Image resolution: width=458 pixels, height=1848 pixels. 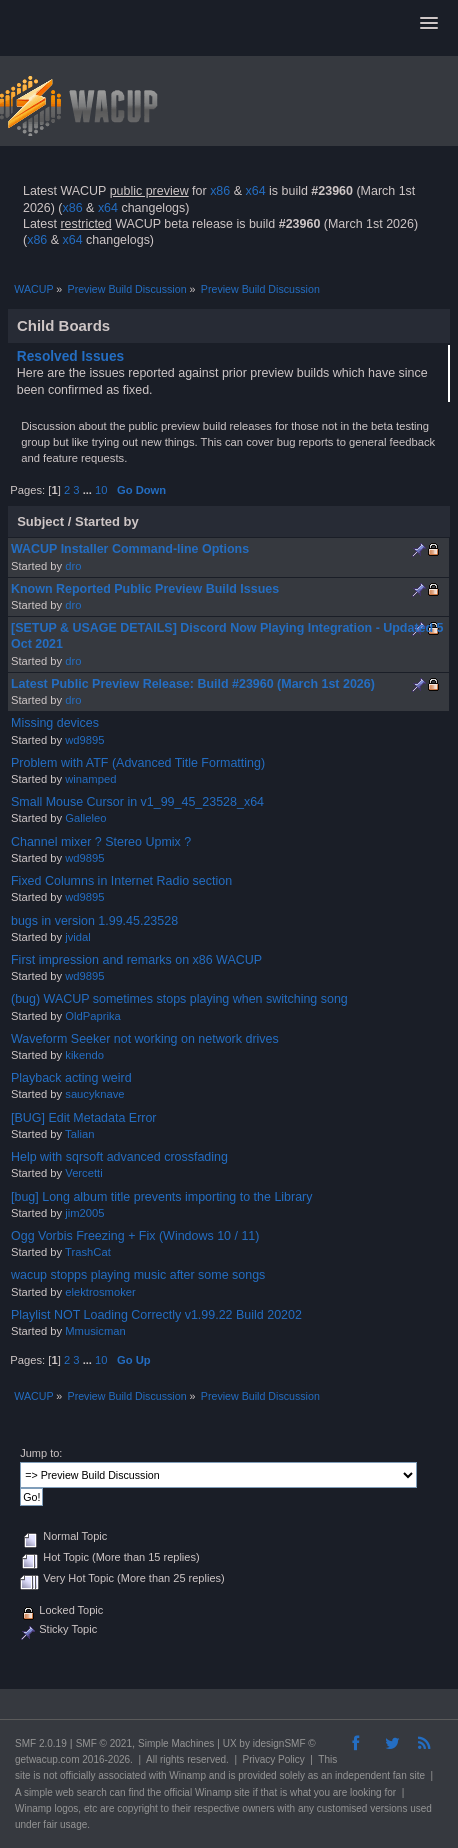 I want to click on Known Reported Public Preview Build Issues, so click(x=145, y=589).